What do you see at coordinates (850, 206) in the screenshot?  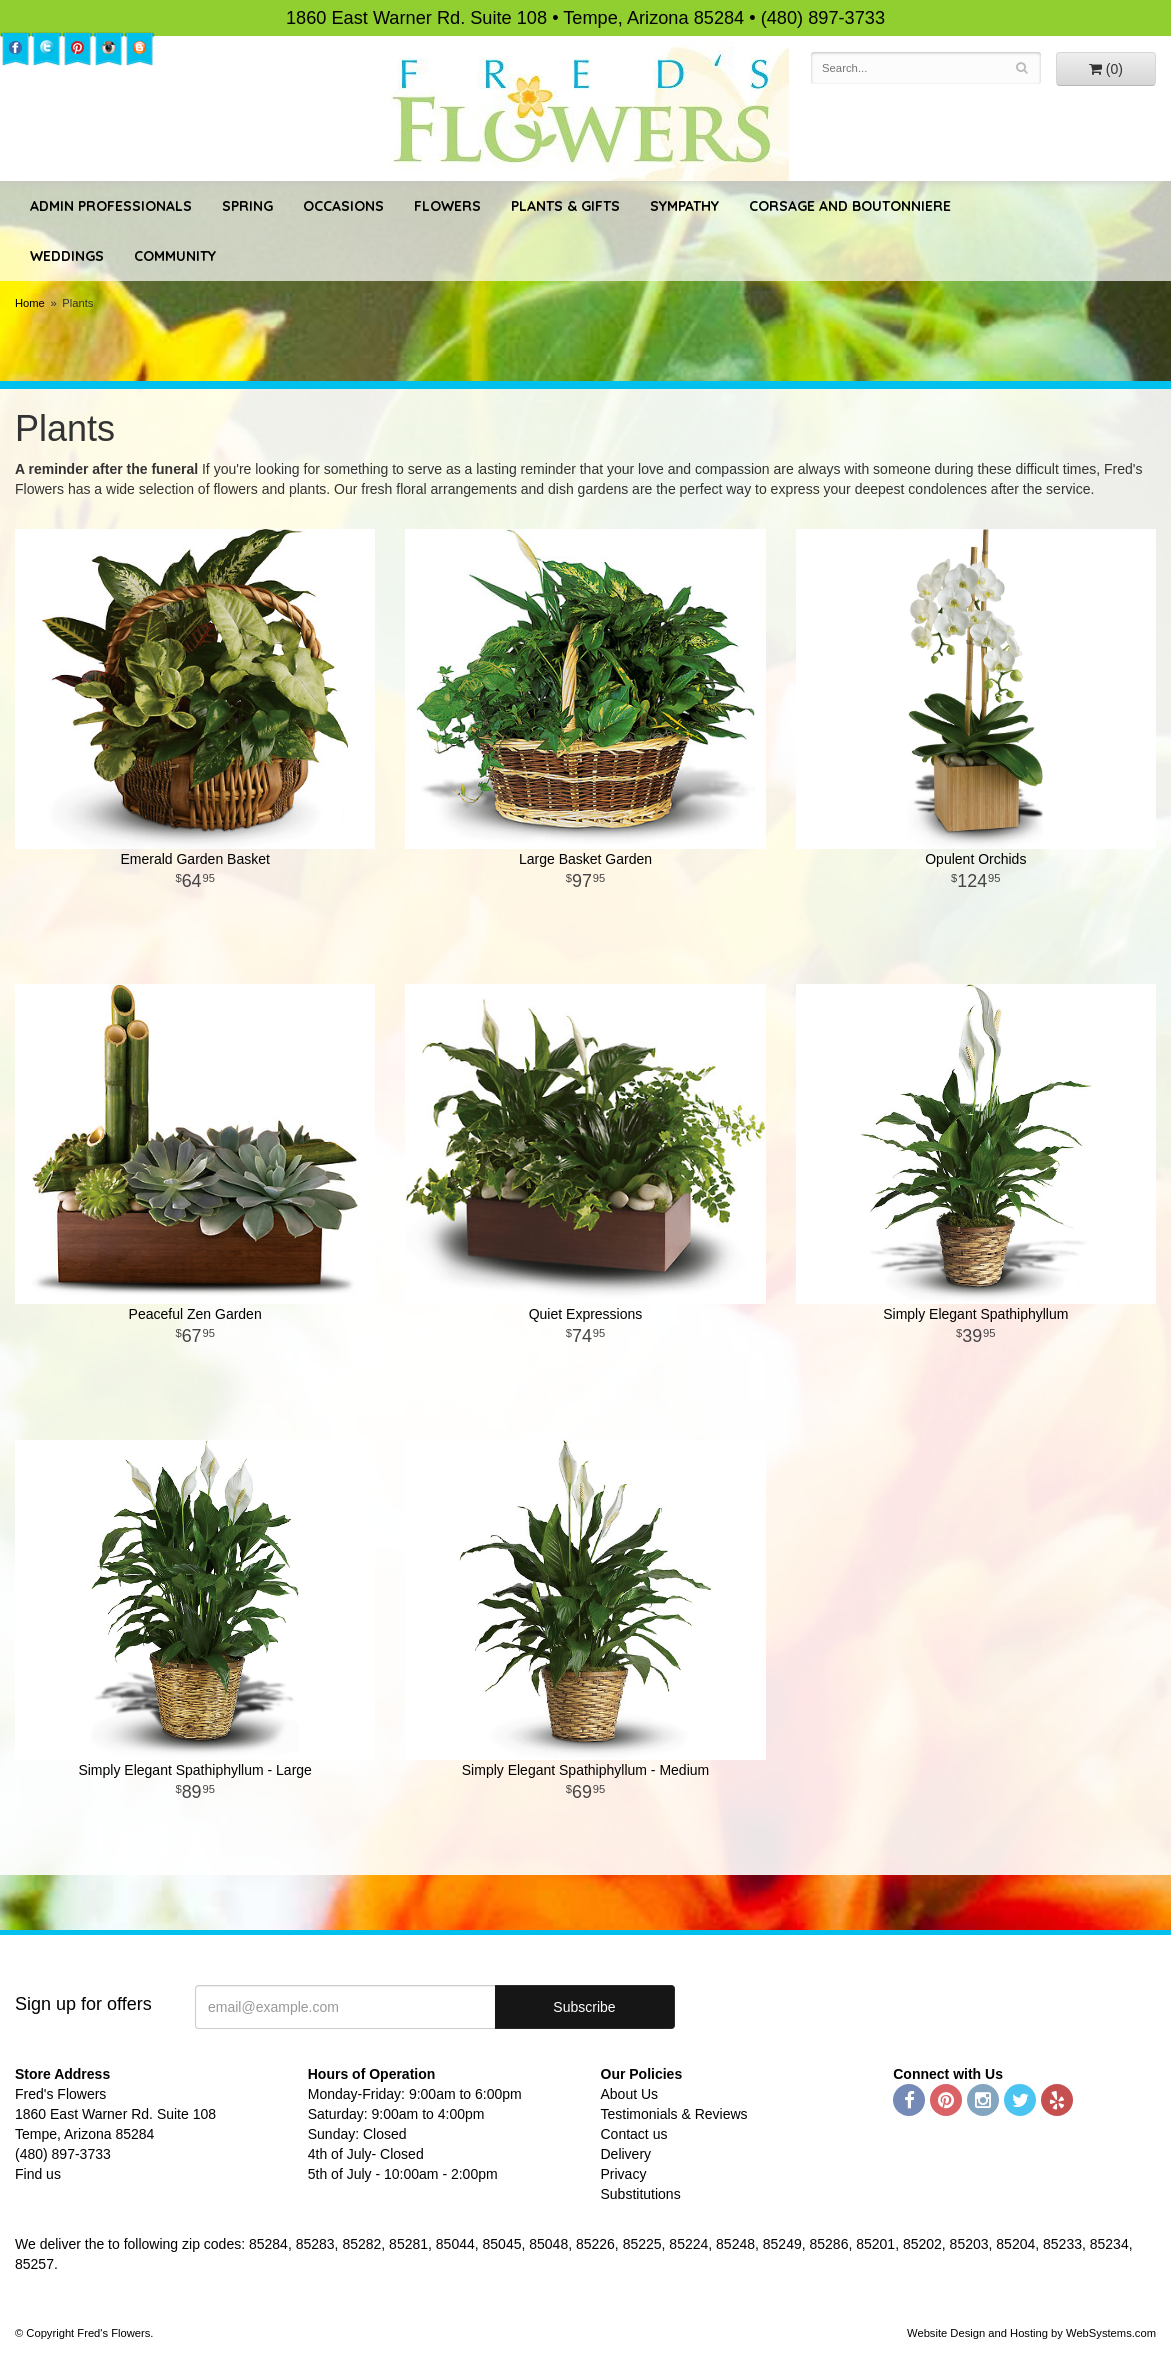 I see `Corsage and Boutonniere` at bounding box center [850, 206].